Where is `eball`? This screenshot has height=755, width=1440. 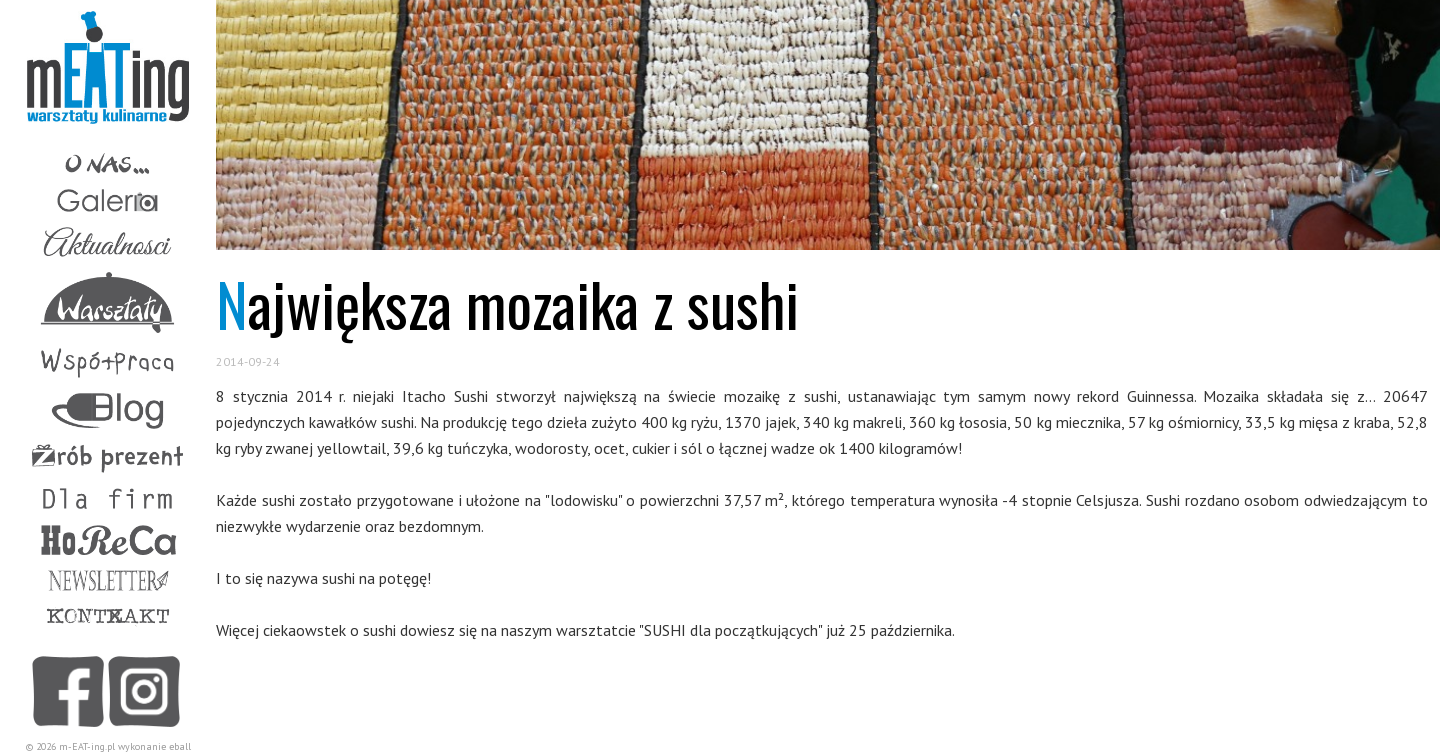
eball is located at coordinates (180, 746).